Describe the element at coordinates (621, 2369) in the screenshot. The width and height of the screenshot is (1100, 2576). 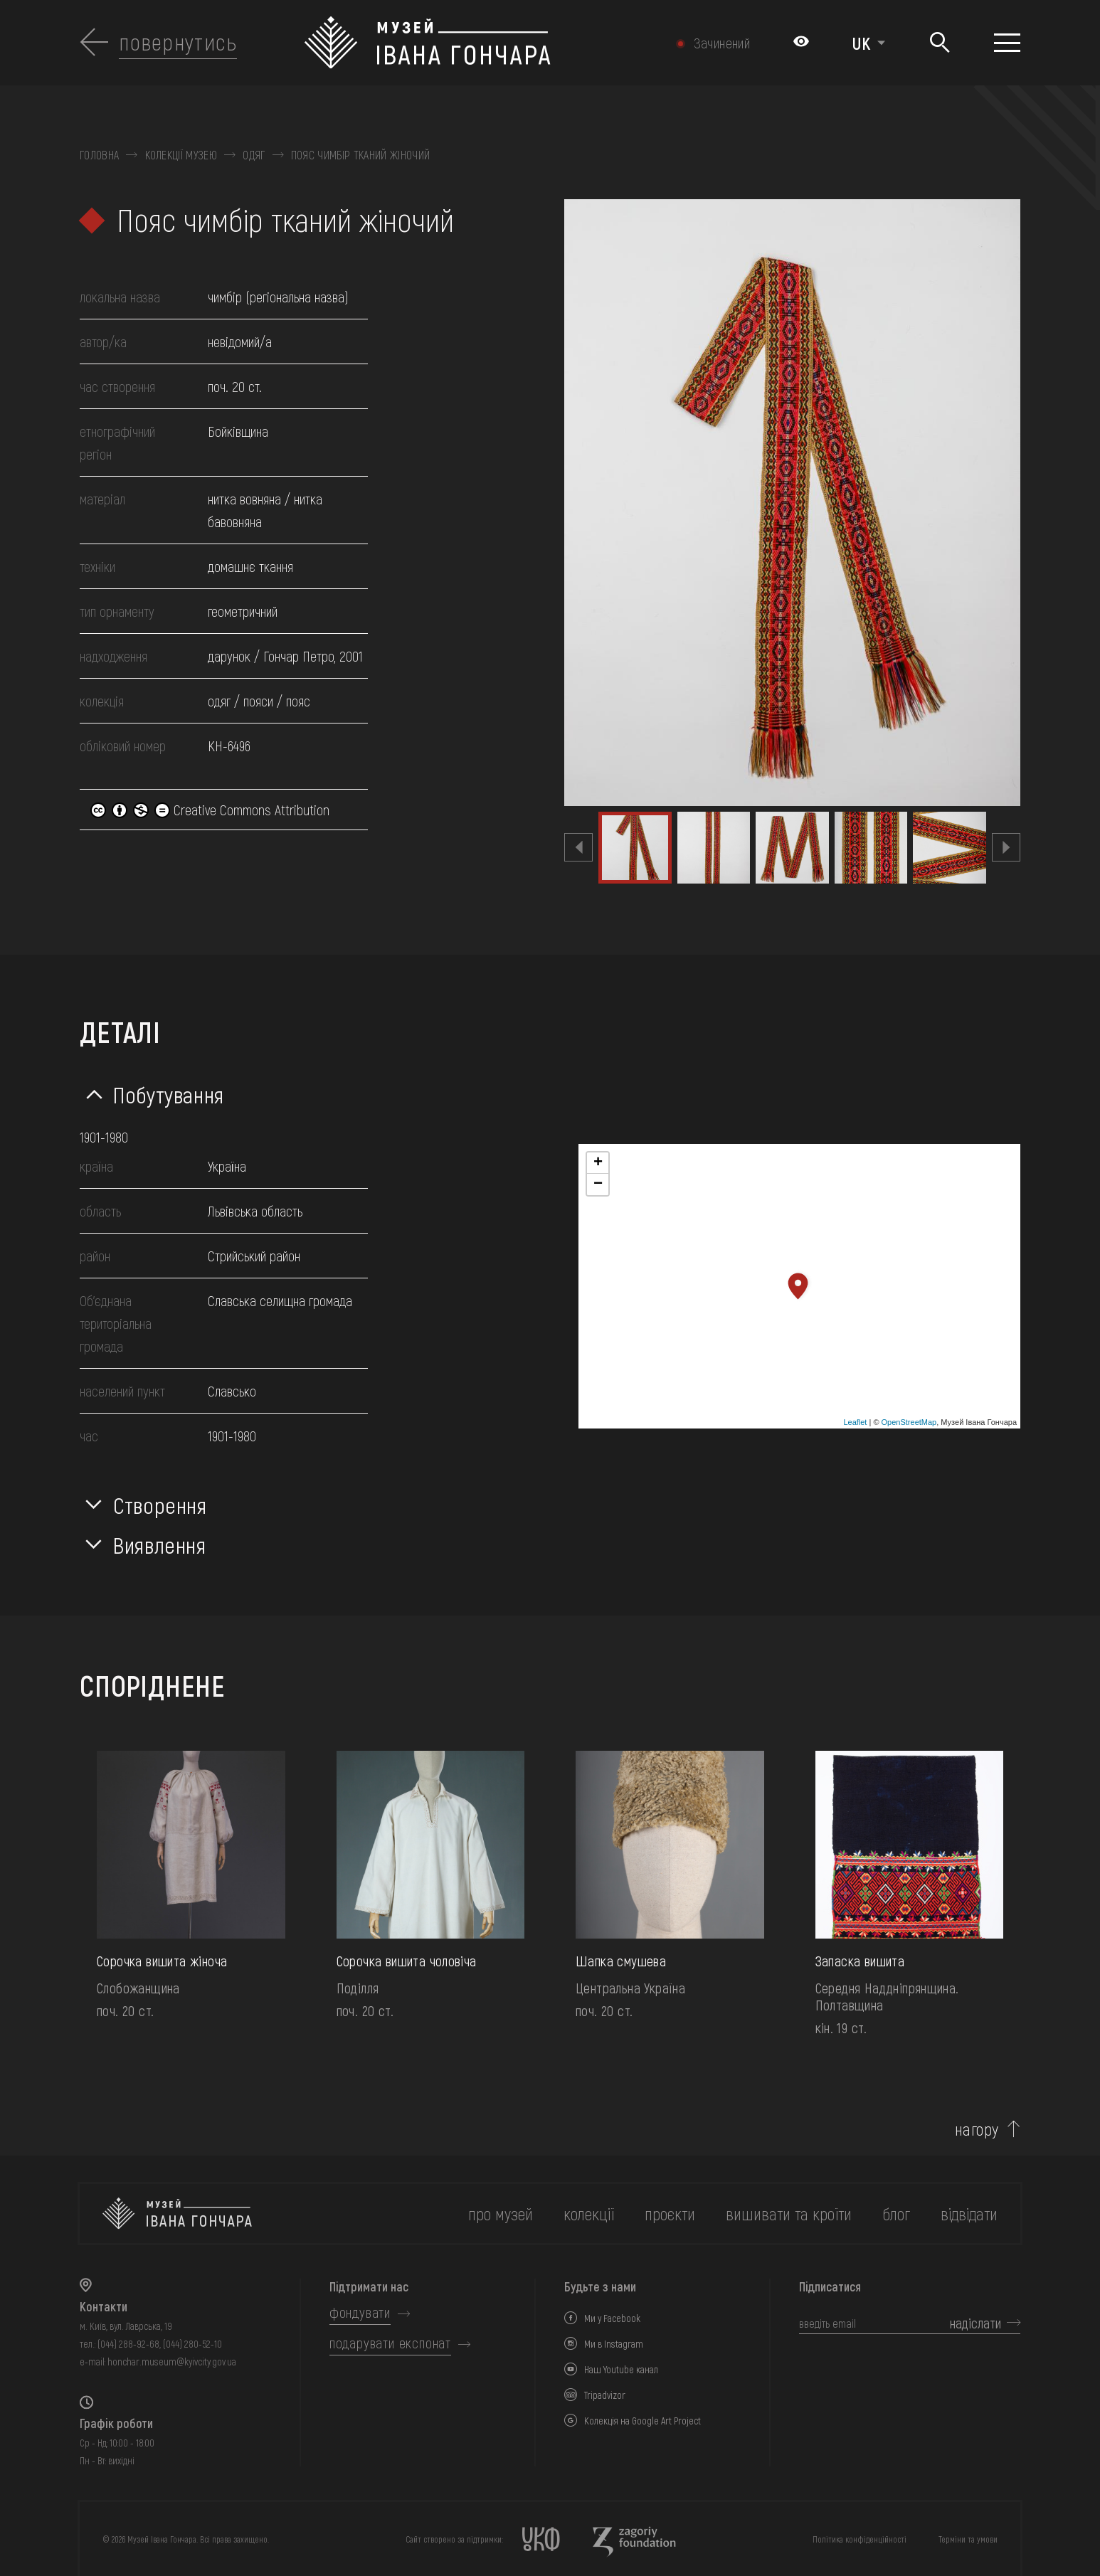
I see `Наш Youtube канал` at that location.